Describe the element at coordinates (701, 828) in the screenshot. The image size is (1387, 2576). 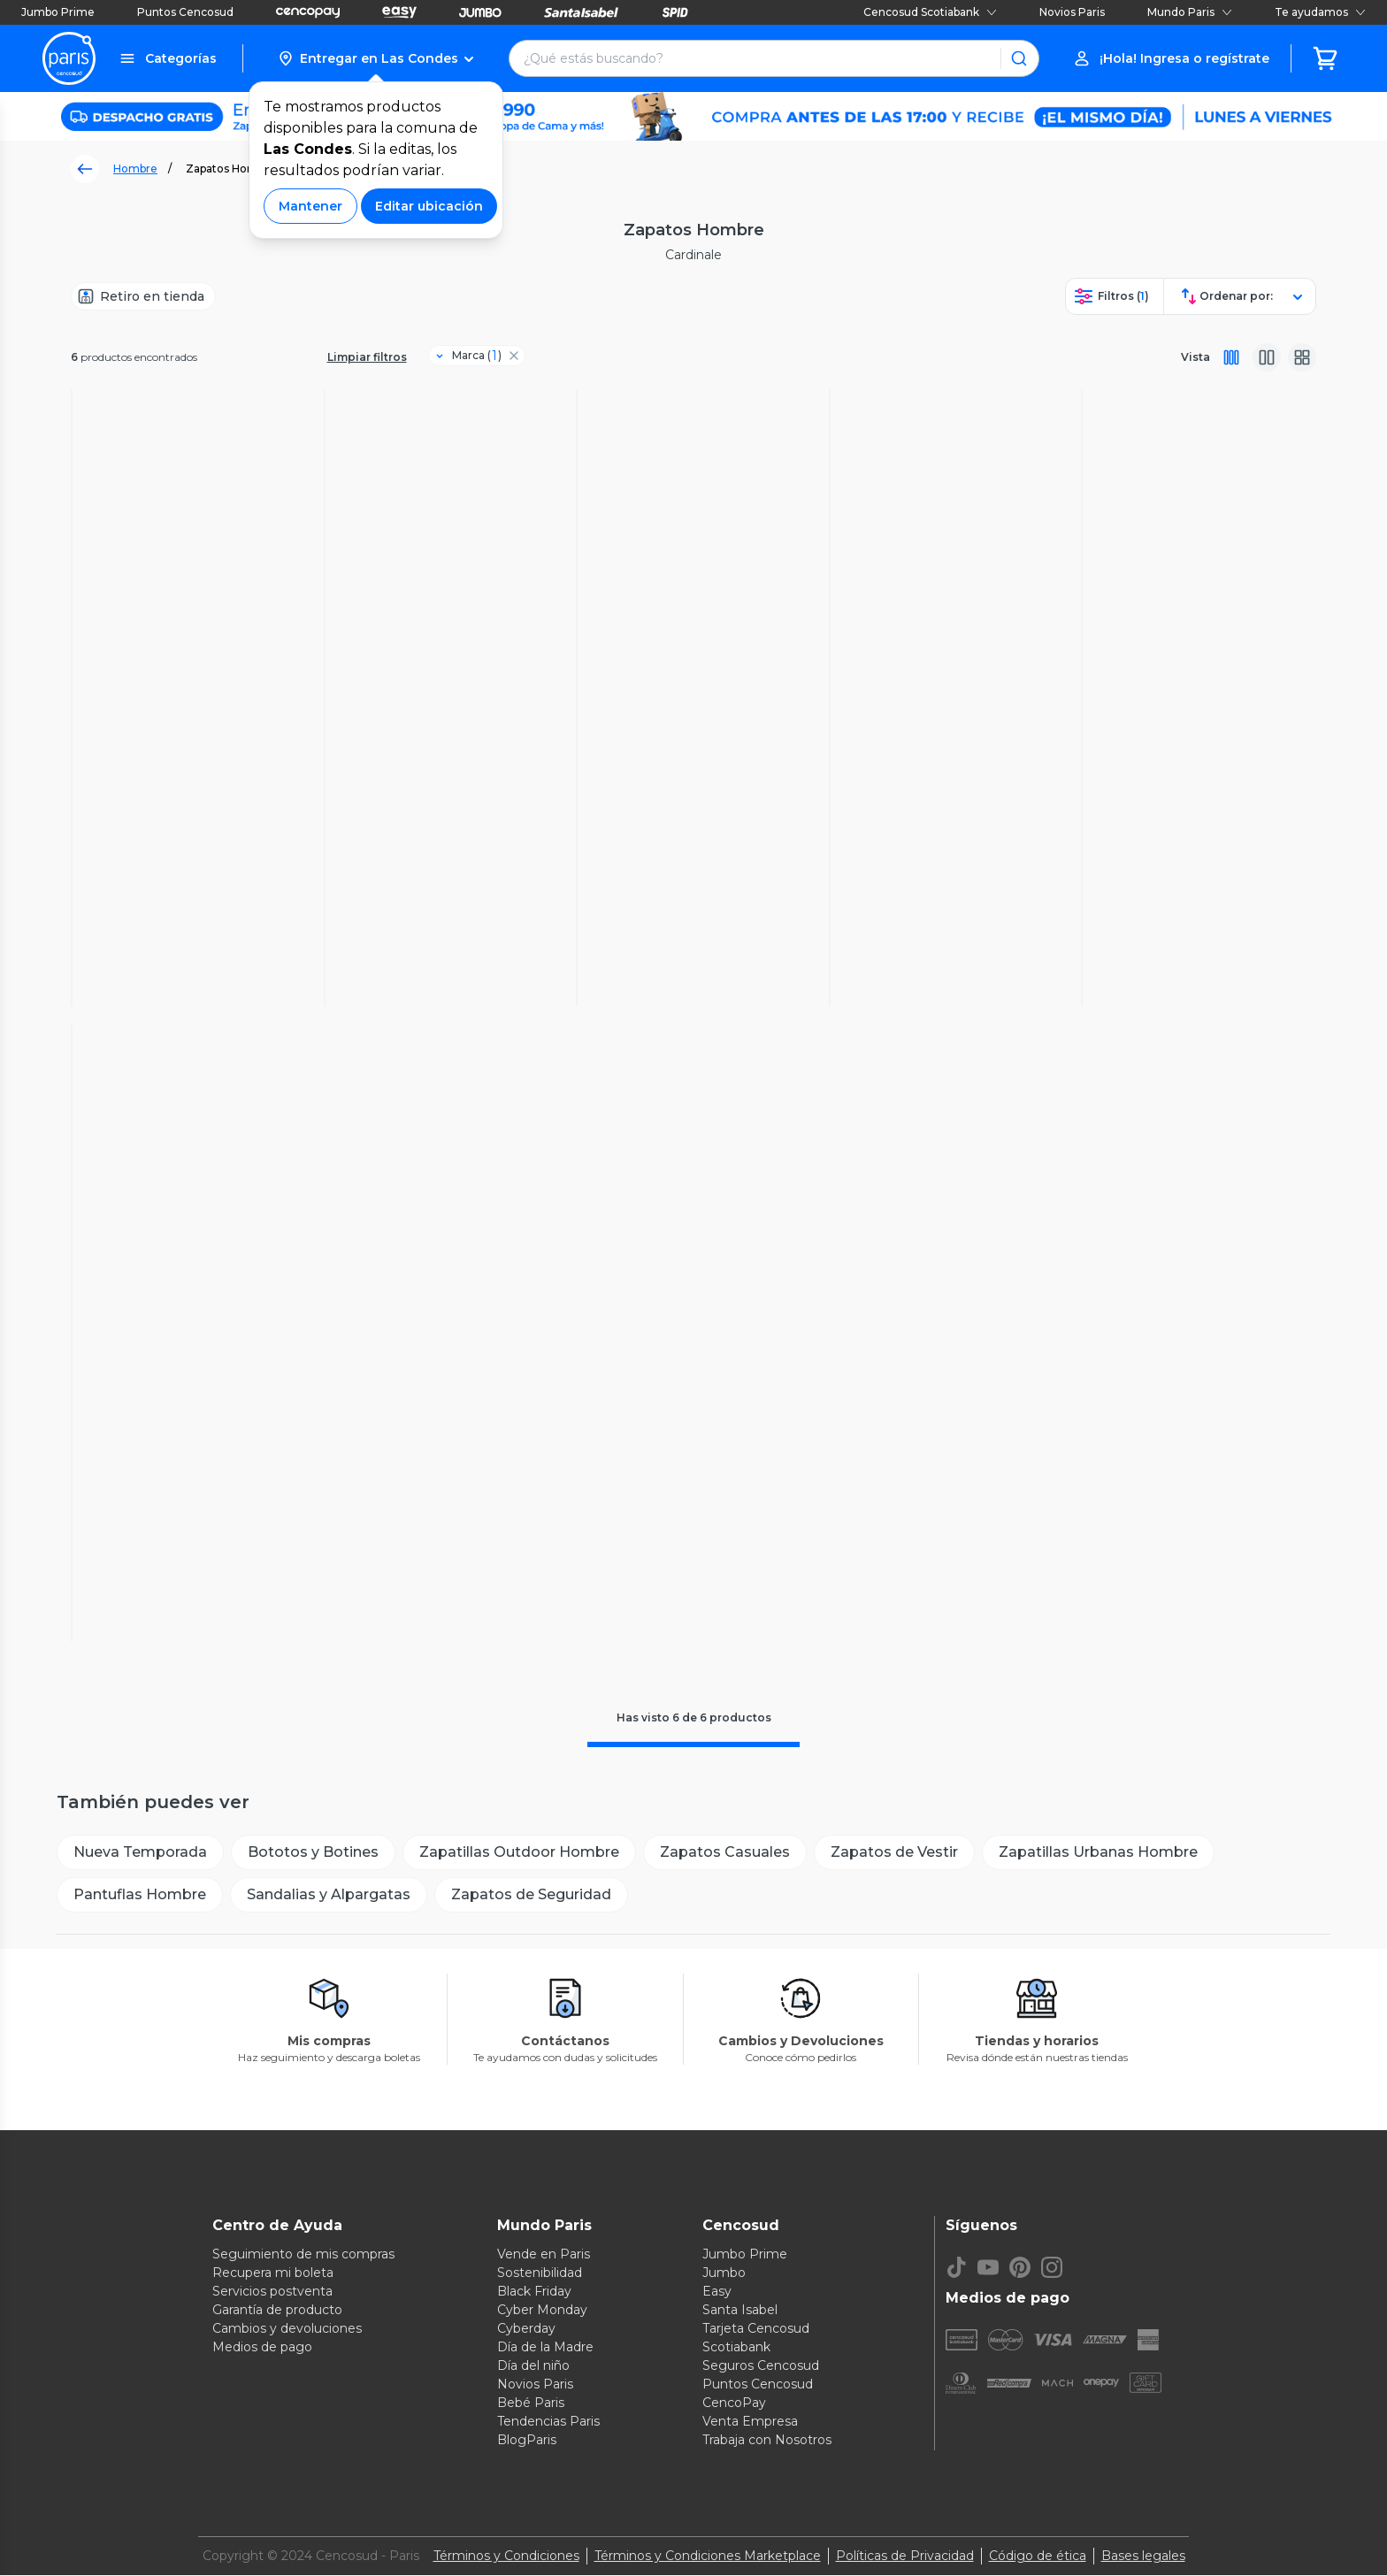
I see `(18)` at that location.